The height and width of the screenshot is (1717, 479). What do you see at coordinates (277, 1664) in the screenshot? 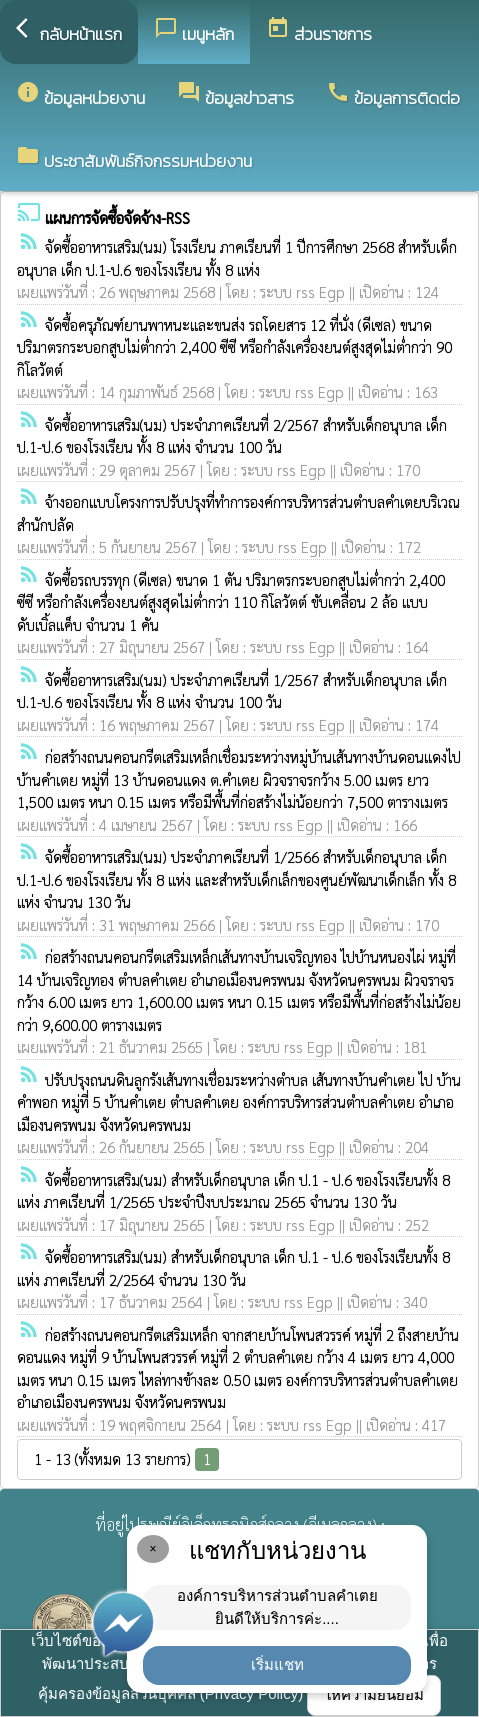
I see `เริ่มแชท` at bounding box center [277, 1664].